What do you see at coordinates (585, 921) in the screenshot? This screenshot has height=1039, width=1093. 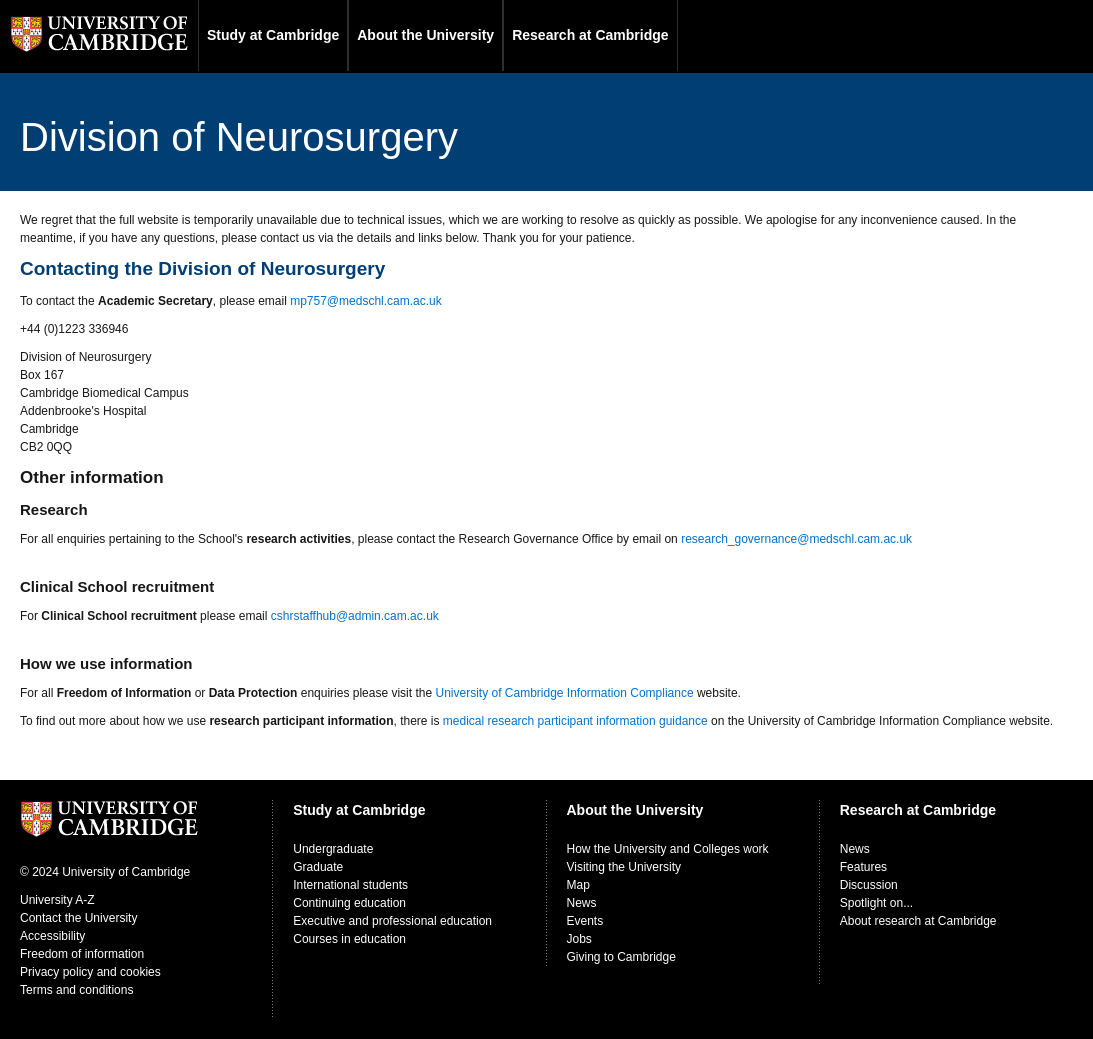 I see `Events` at bounding box center [585, 921].